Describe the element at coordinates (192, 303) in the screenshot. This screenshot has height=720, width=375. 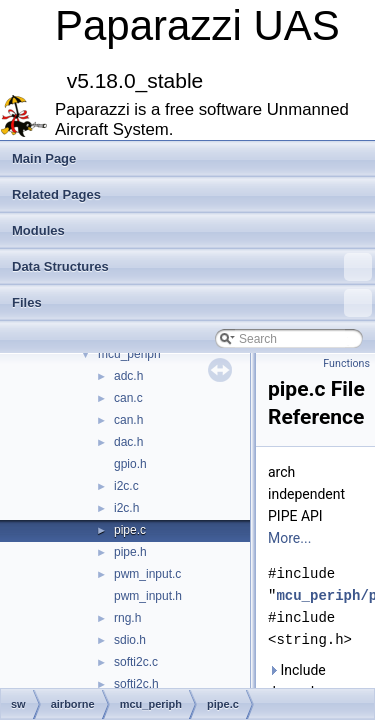
I see `Files` at that location.